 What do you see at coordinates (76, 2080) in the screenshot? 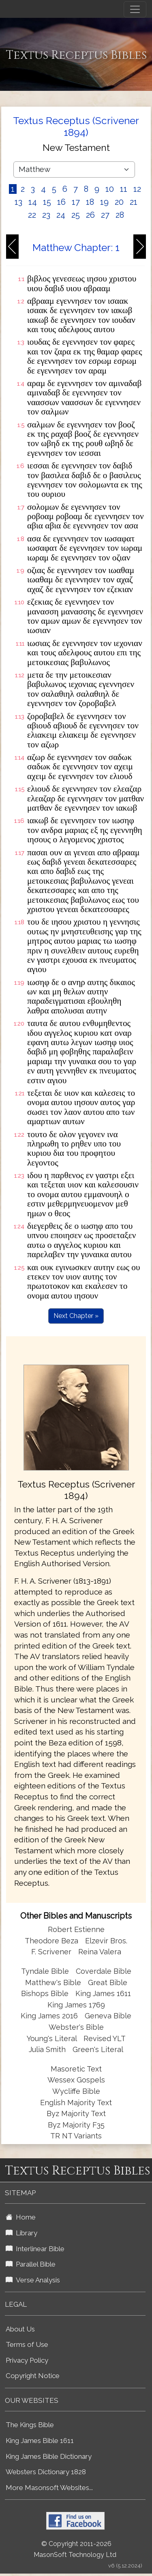
I see `Wessex Gospels` at bounding box center [76, 2080].